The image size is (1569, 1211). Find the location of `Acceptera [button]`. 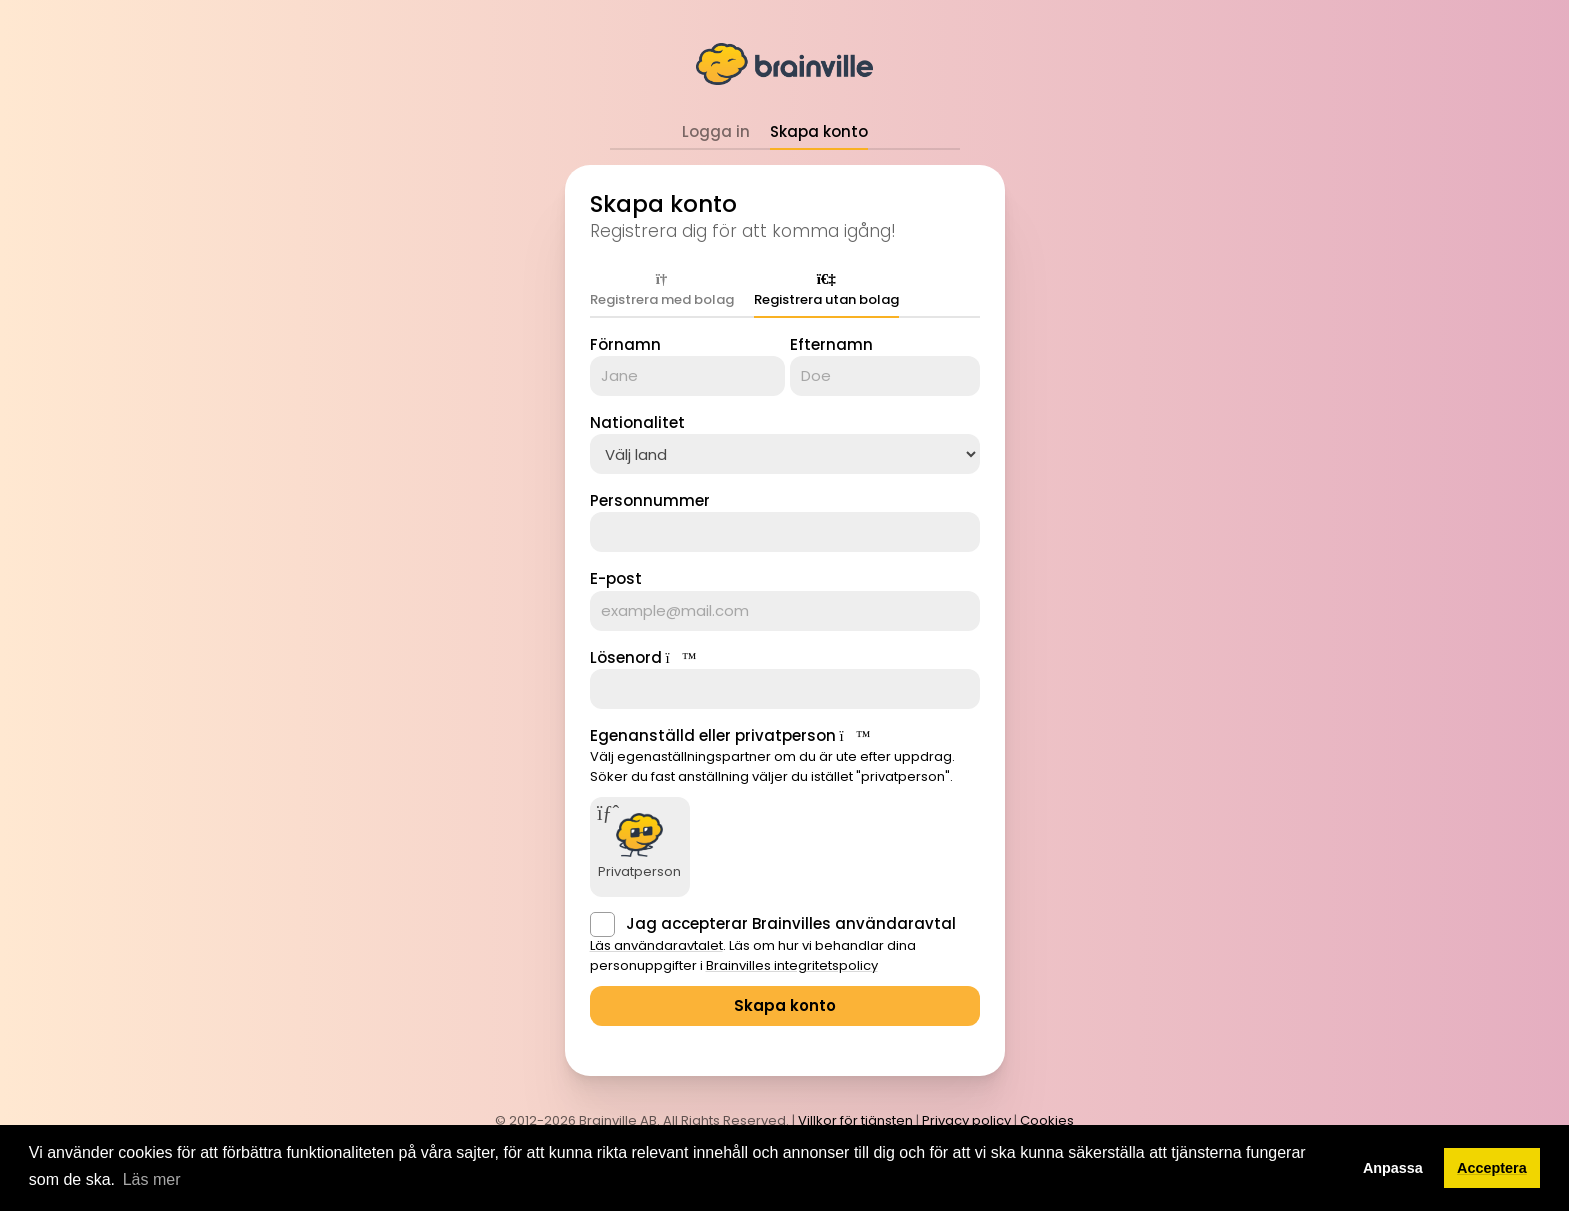

Acceptera [button] is located at coordinates (1492, 1168).